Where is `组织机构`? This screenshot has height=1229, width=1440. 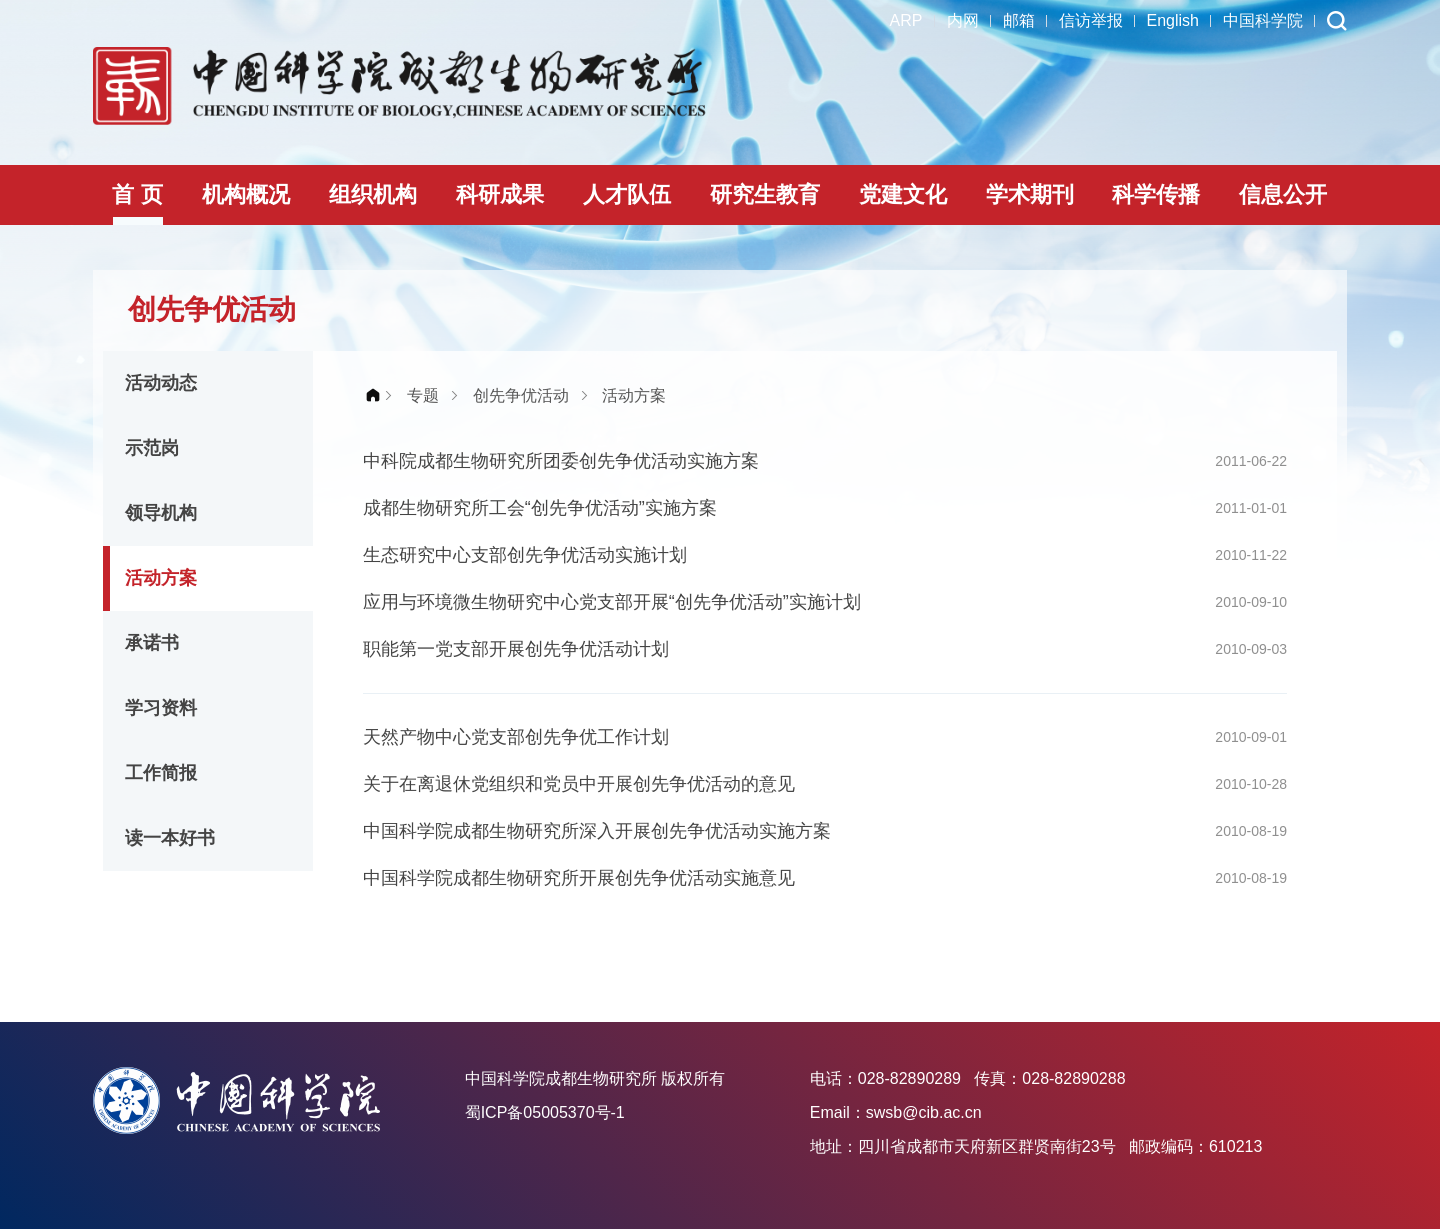
组织机构 is located at coordinates (373, 194).